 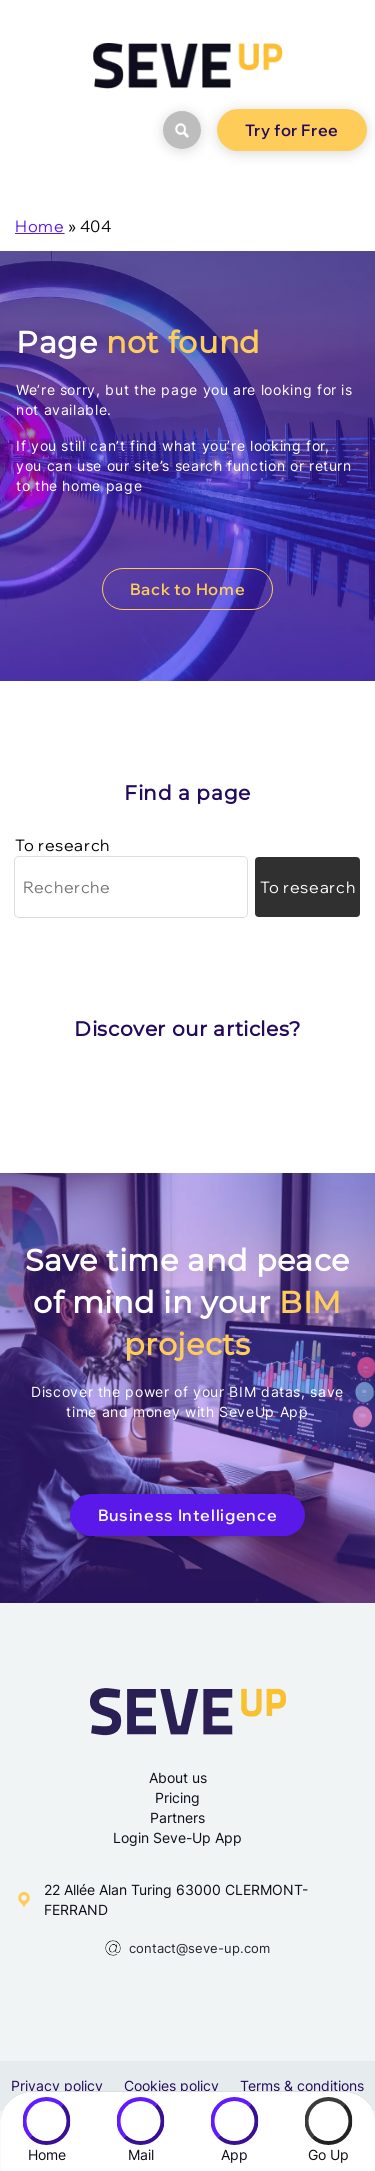 What do you see at coordinates (57, 2085) in the screenshot?
I see `Privacy policy` at bounding box center [57, 2085].